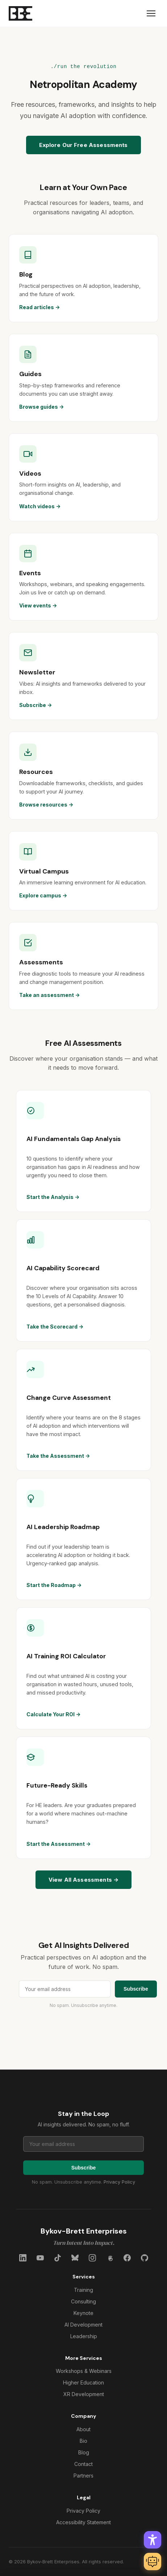  I want to click on Blog, so click(83, 2452).